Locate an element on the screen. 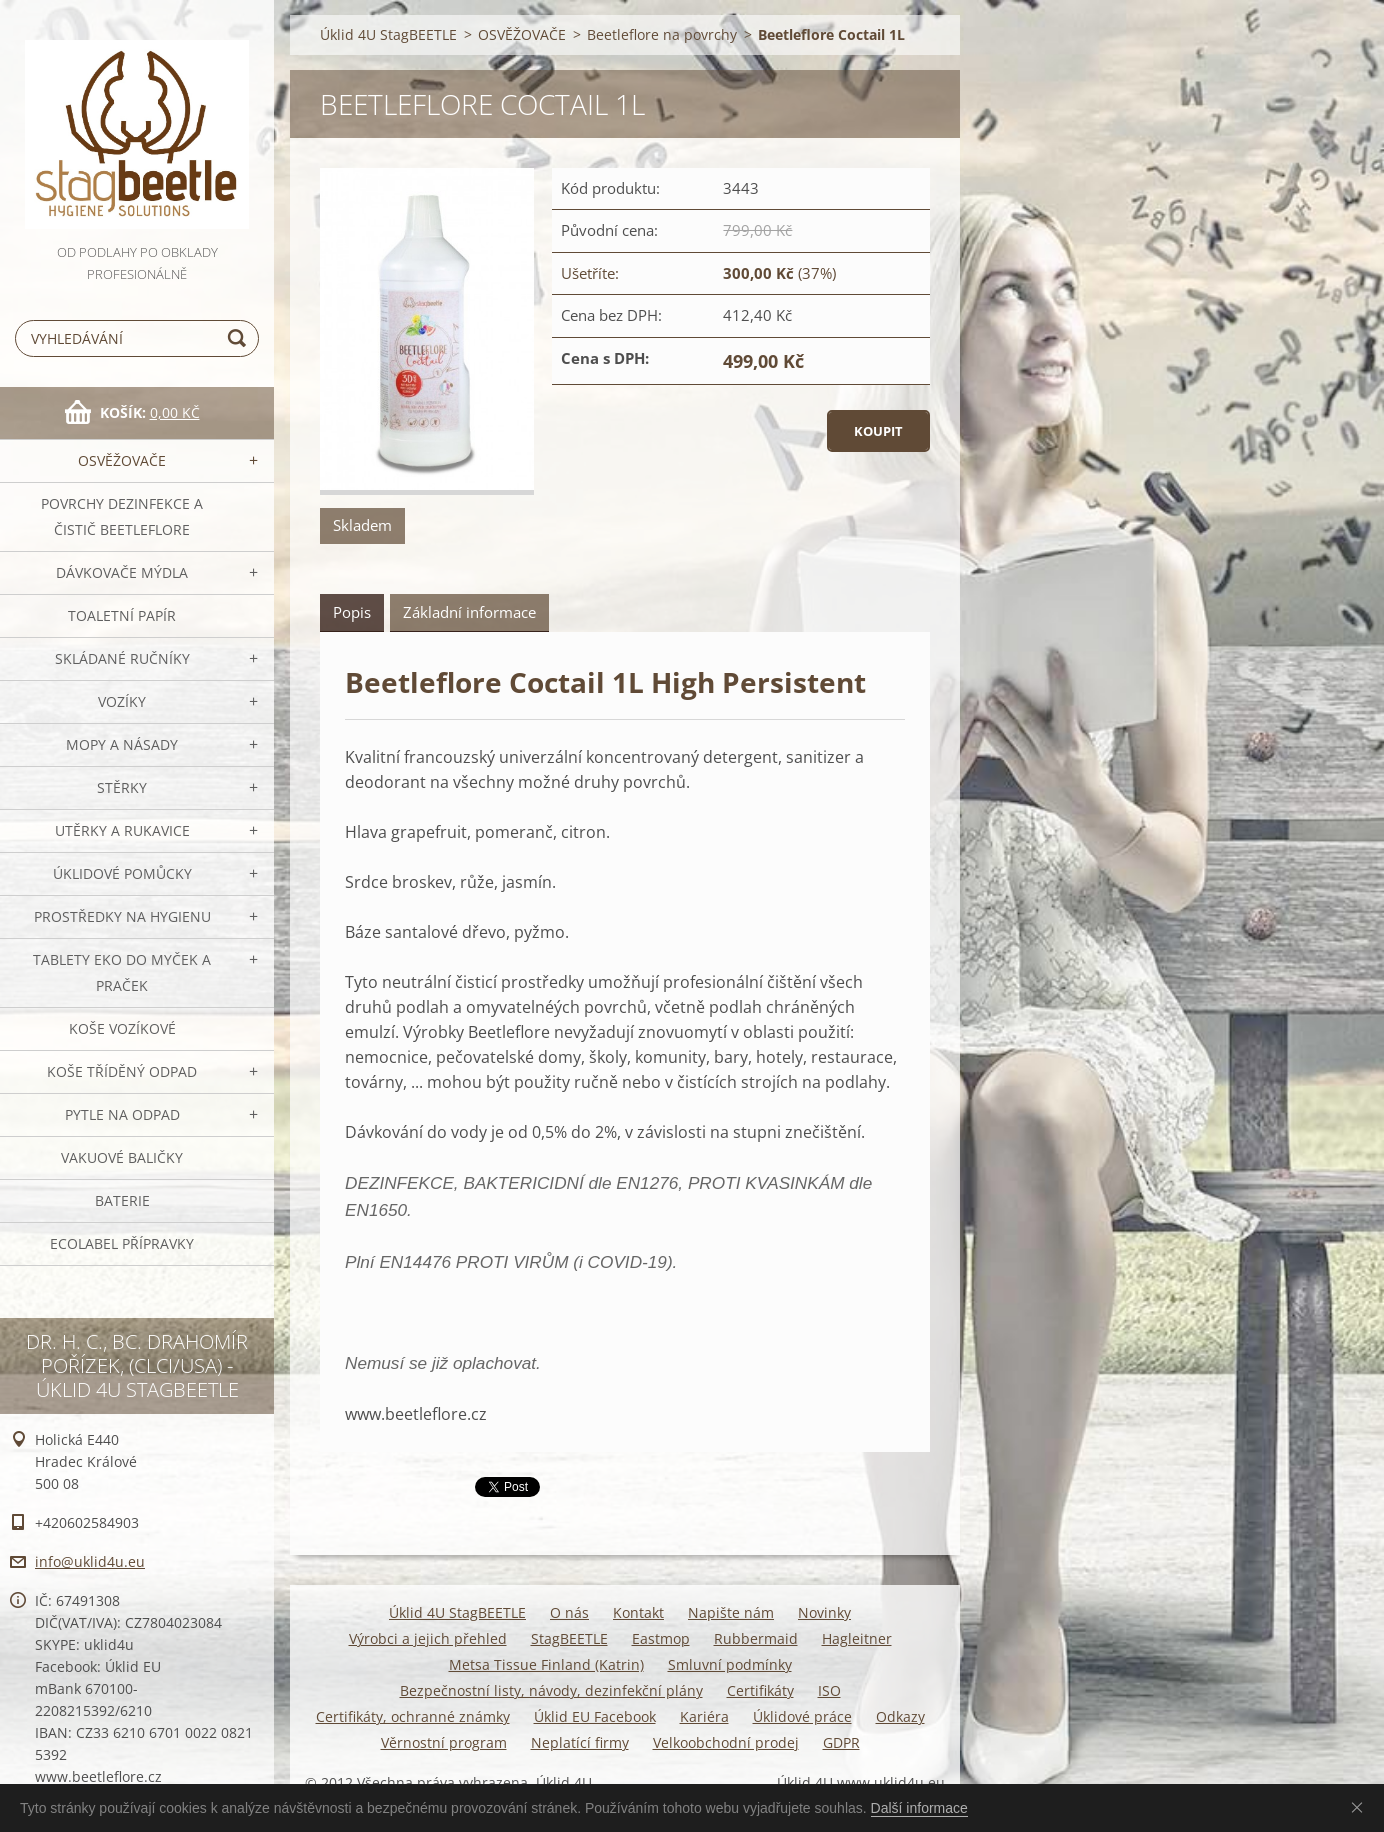 This screenshot has height=1832, width=1384. O nás is located at coordinates (569, 1612).